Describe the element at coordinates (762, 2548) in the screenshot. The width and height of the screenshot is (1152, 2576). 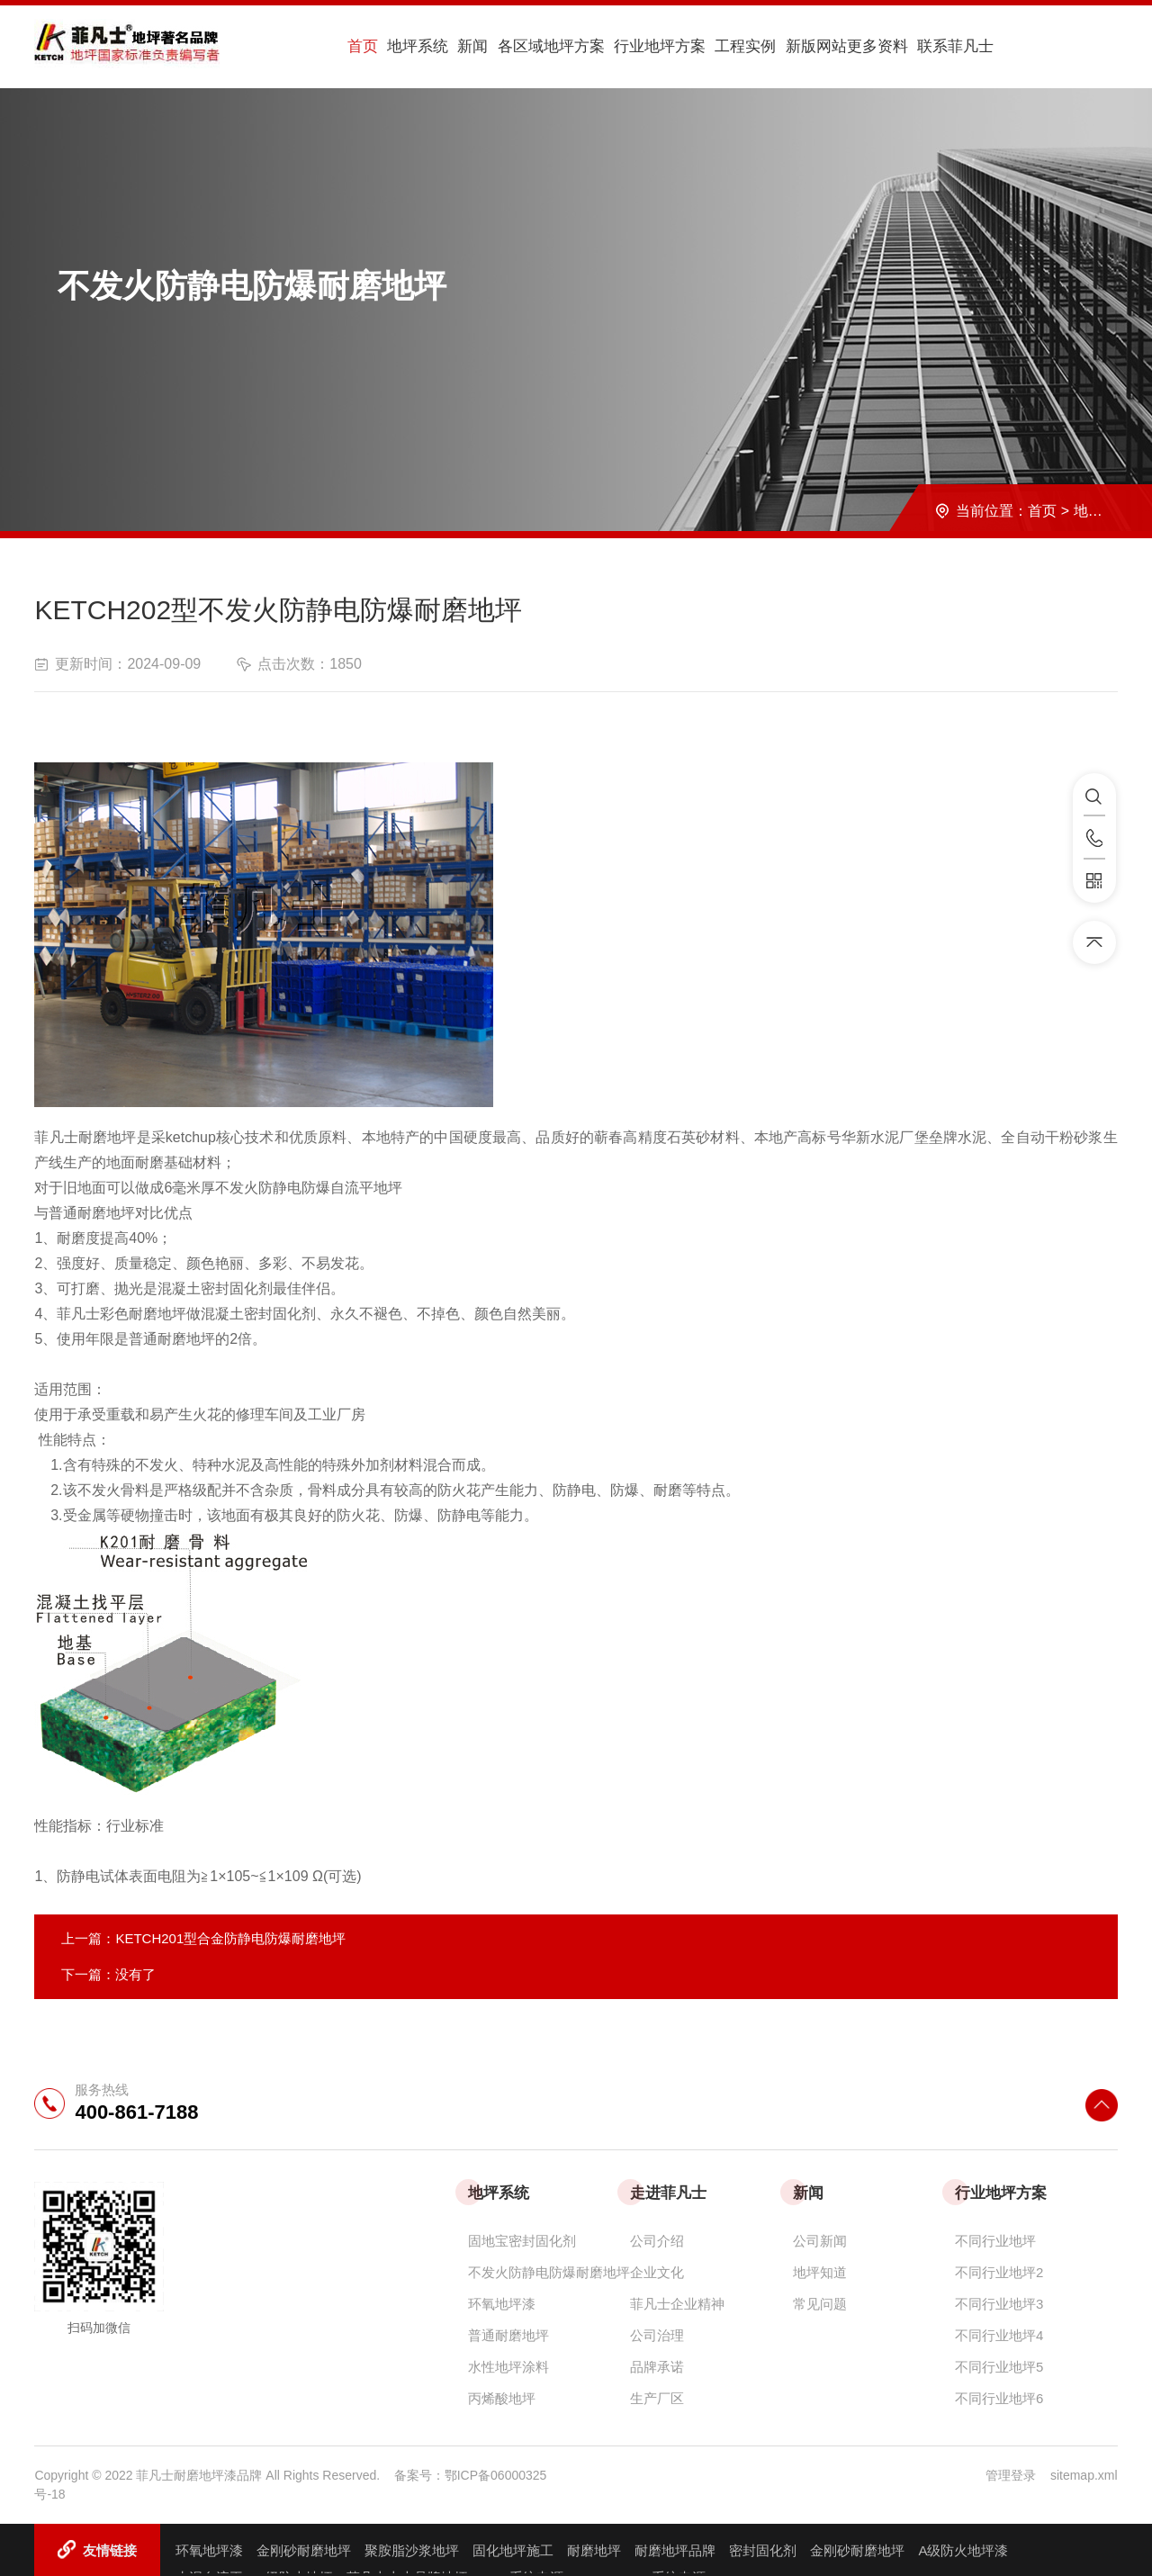
I see `密封固化剂` at that location.